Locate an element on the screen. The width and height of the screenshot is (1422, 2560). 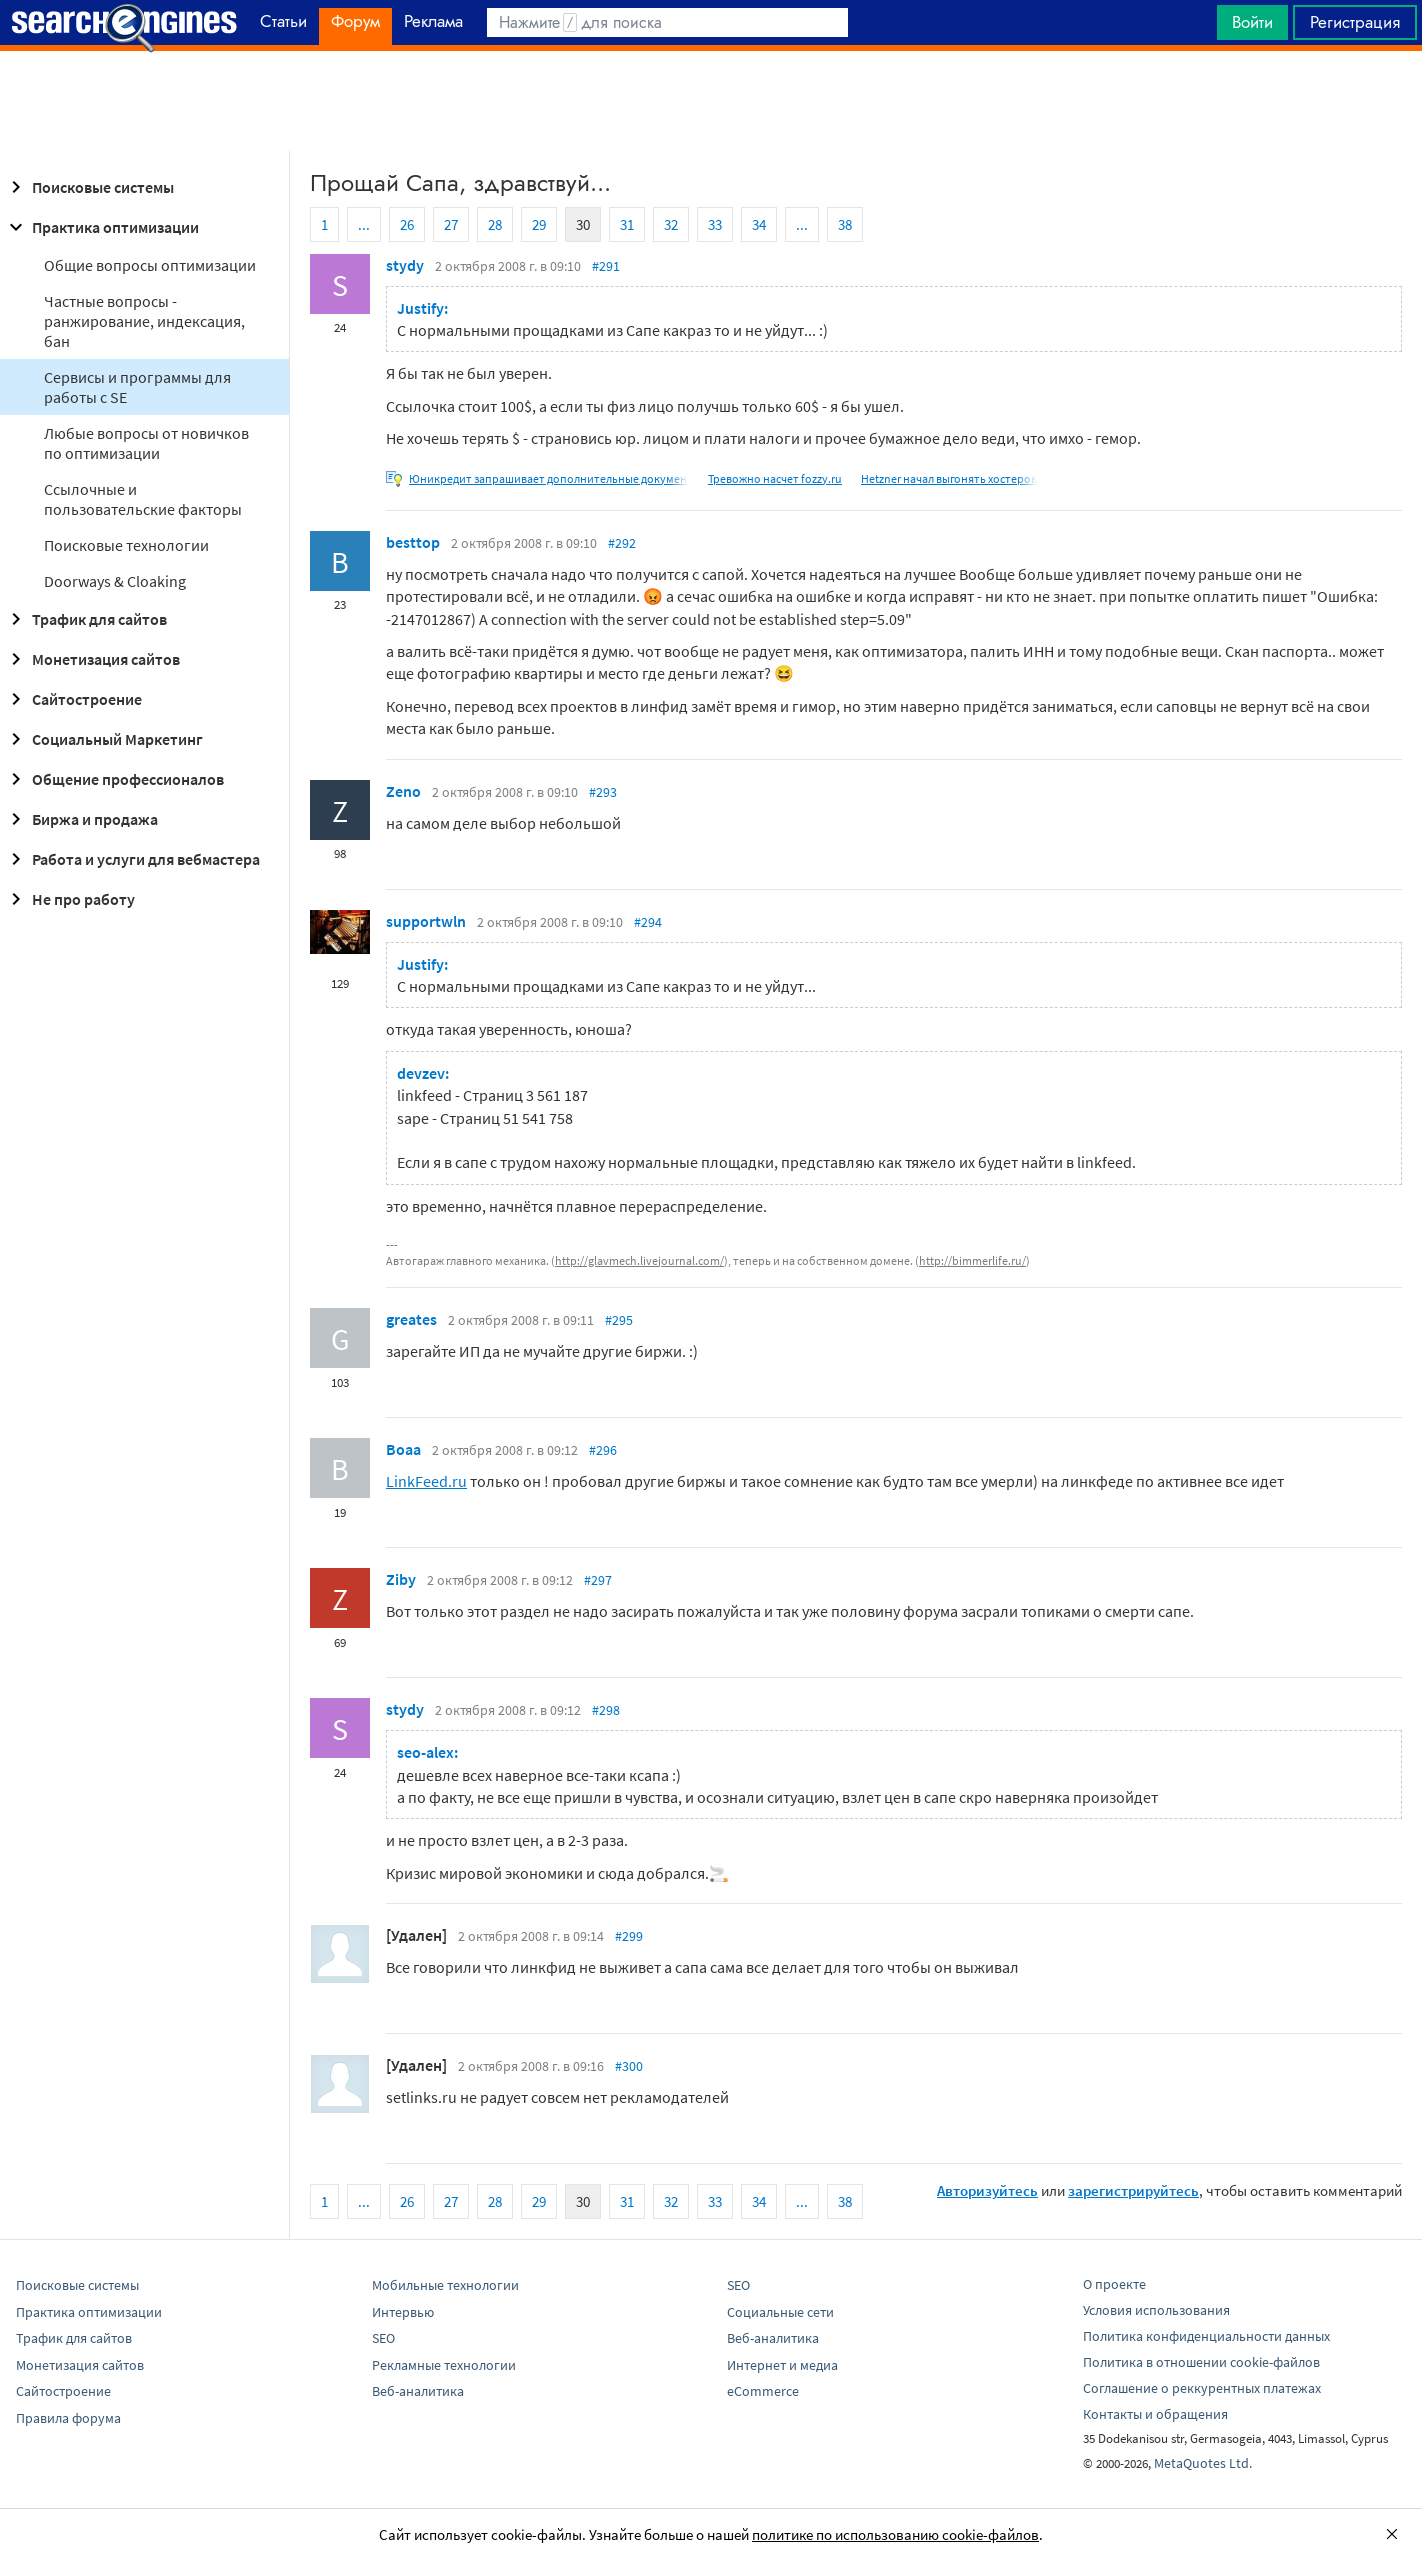
#294 is located at coordinates (648, 922).